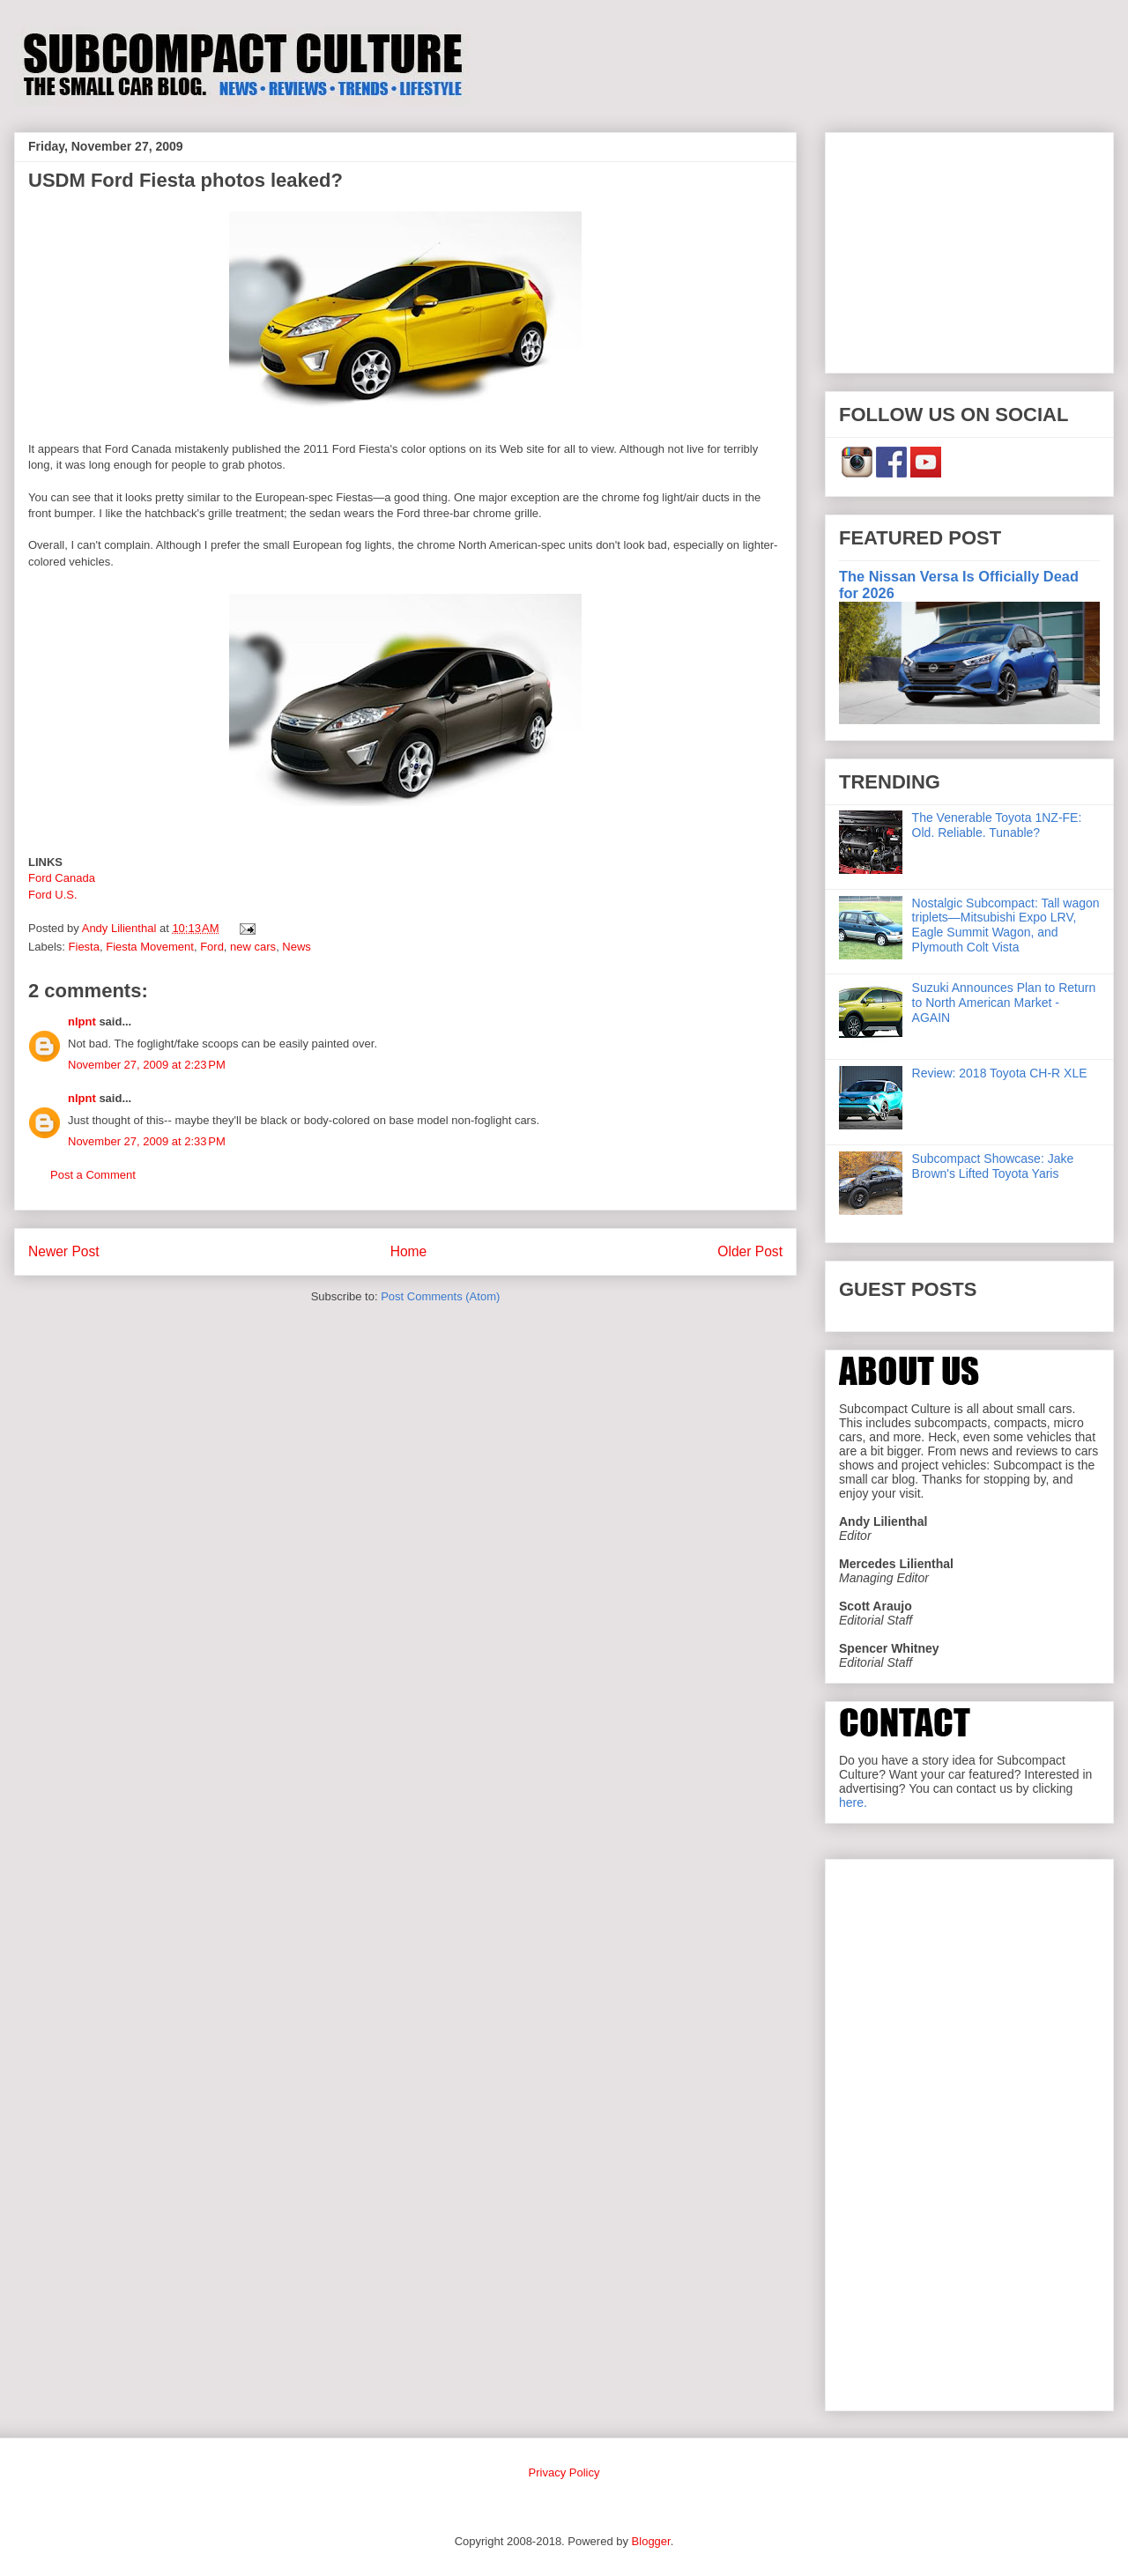  What do you see at coordinates (853, 1802) in the screenshot?
I see `here.` at bounding box center [853, 1802].